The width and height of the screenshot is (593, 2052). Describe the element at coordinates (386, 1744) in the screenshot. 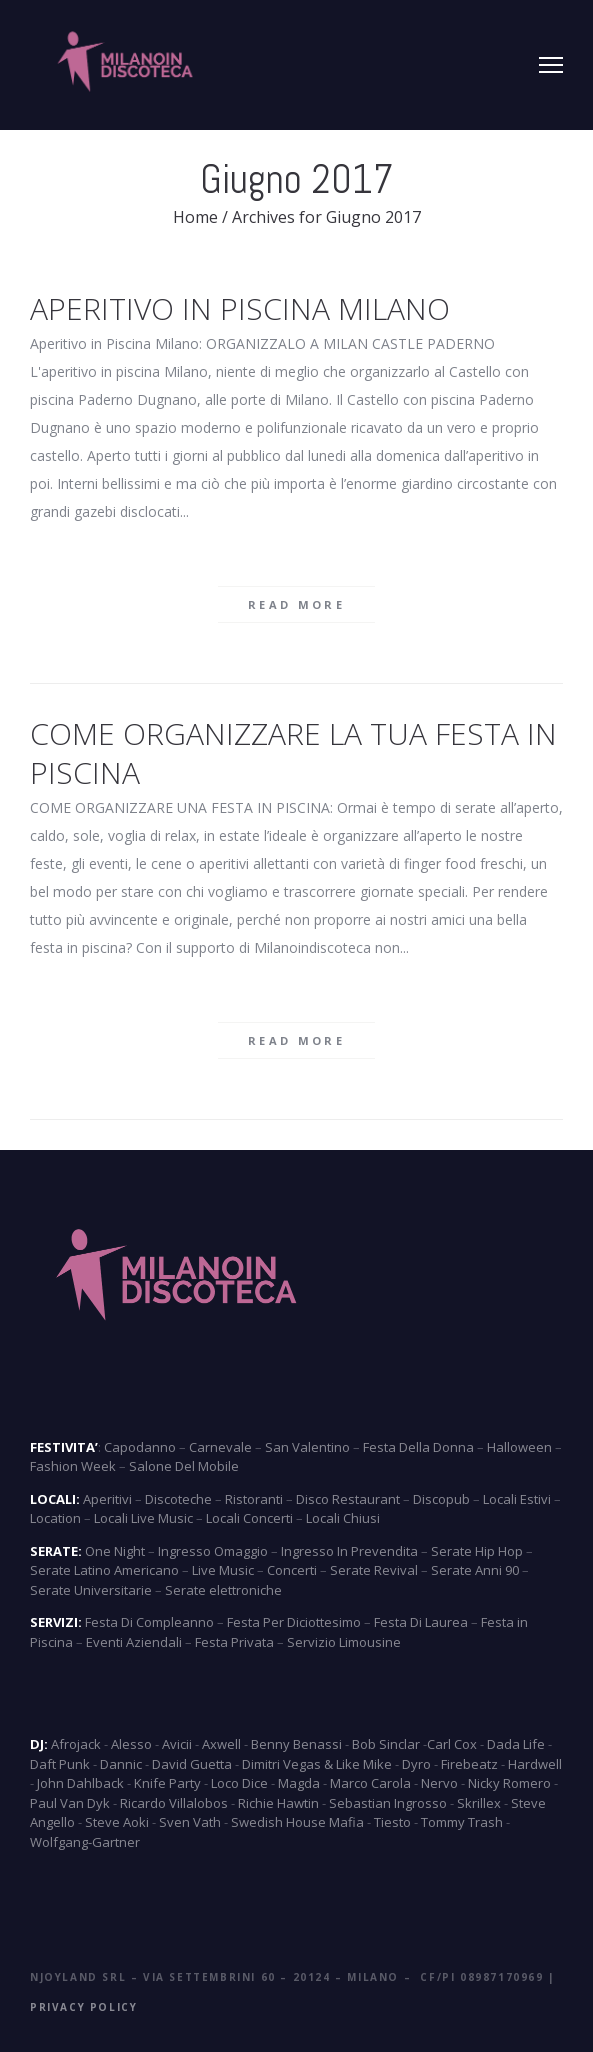

I see `Bob Sinclar` at that location.